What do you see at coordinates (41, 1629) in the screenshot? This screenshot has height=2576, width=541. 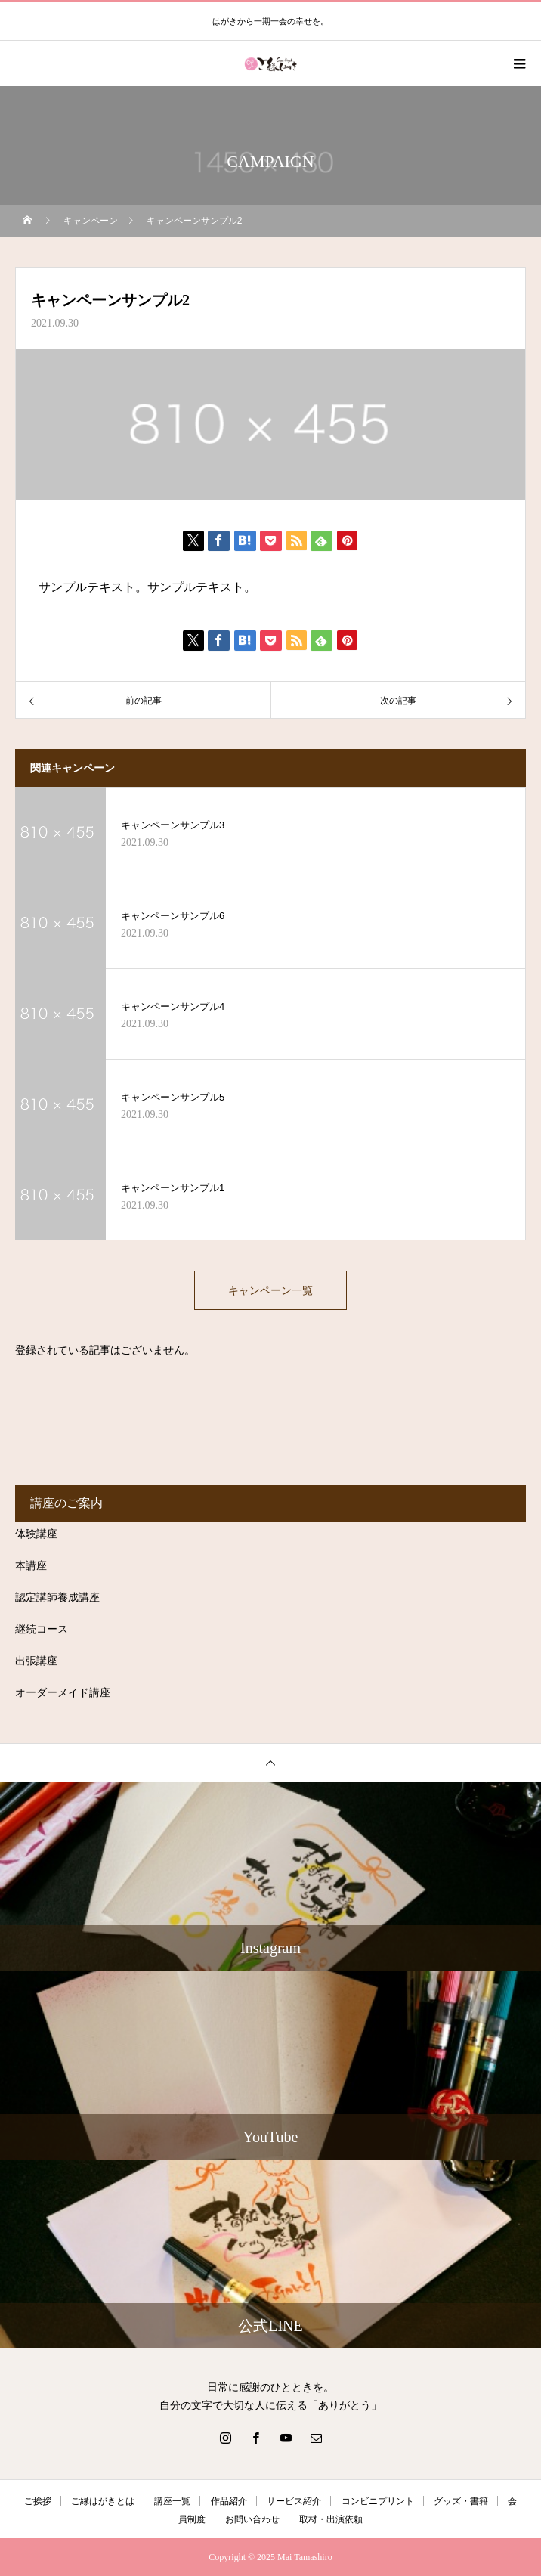 I see `継続コース` at bounding box center [41, 1629].